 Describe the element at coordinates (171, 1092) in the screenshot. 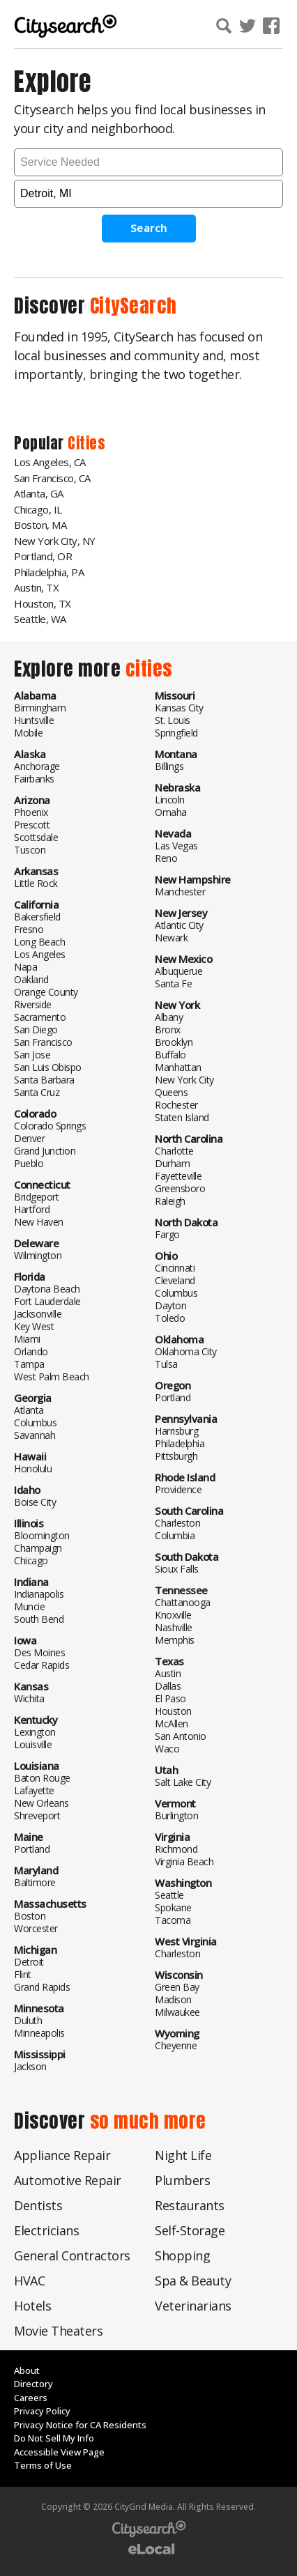

I see `Queens` at that location.